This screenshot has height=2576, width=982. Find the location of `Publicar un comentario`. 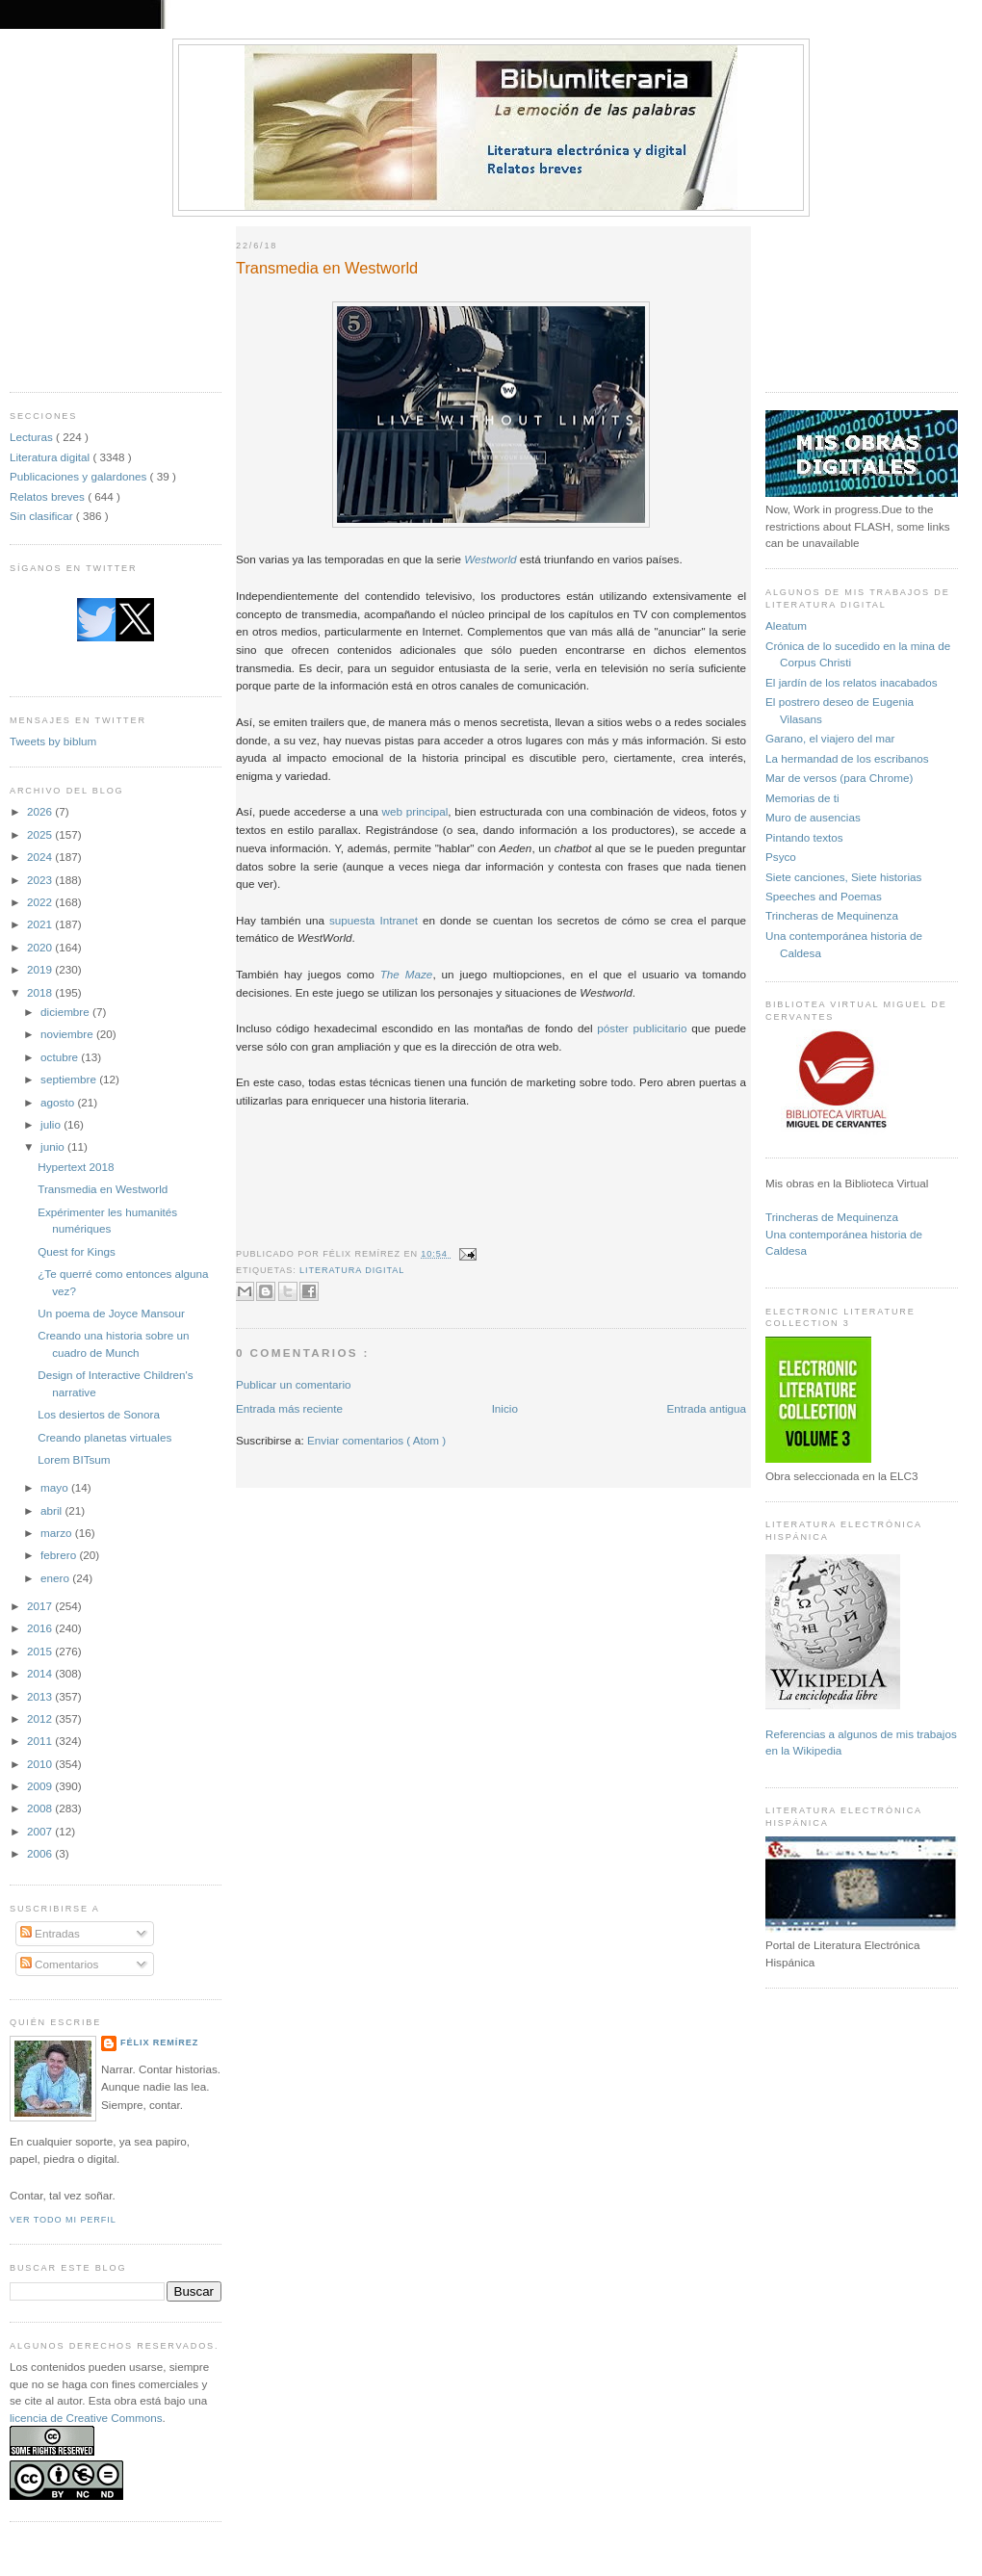

Publicar un comentario is located at coordinates (293, 1384).